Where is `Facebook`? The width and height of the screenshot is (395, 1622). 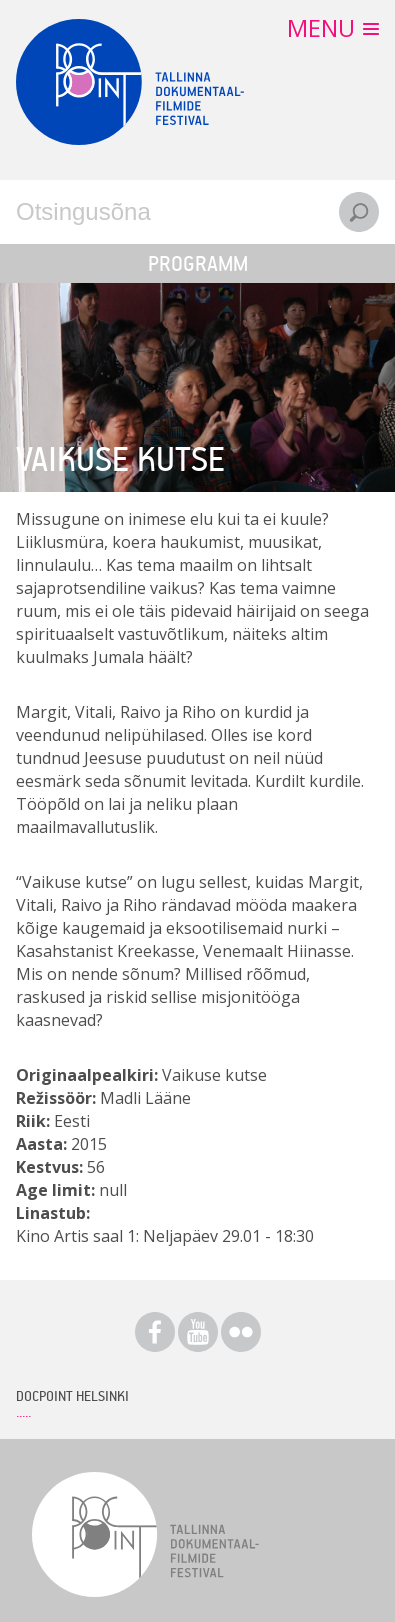 Facebook is located at coordinates (155, 1332).